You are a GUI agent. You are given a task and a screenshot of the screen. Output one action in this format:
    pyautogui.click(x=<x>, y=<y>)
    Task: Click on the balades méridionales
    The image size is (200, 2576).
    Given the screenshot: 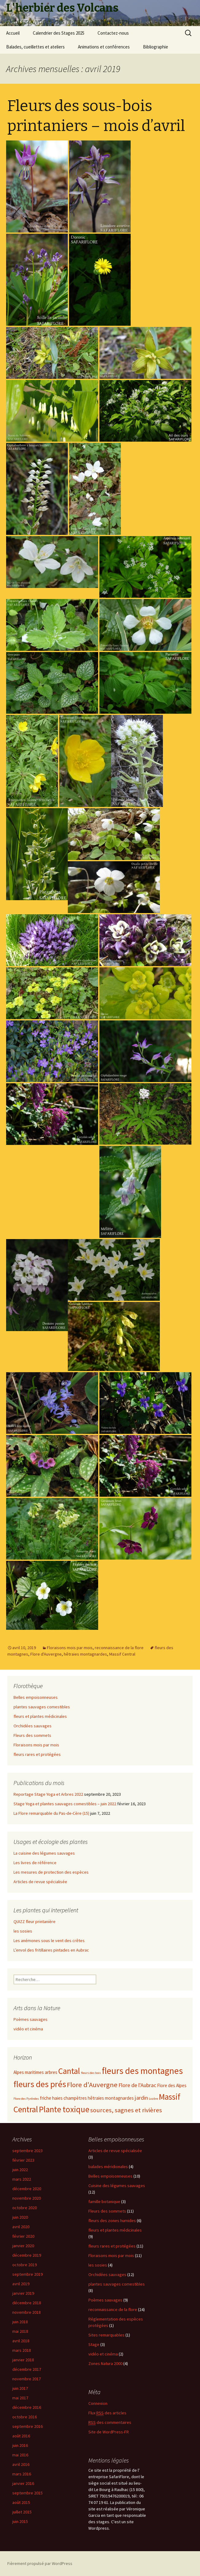 What is the action you would take?
    pyautogui.click(x=108, y=2166)
    